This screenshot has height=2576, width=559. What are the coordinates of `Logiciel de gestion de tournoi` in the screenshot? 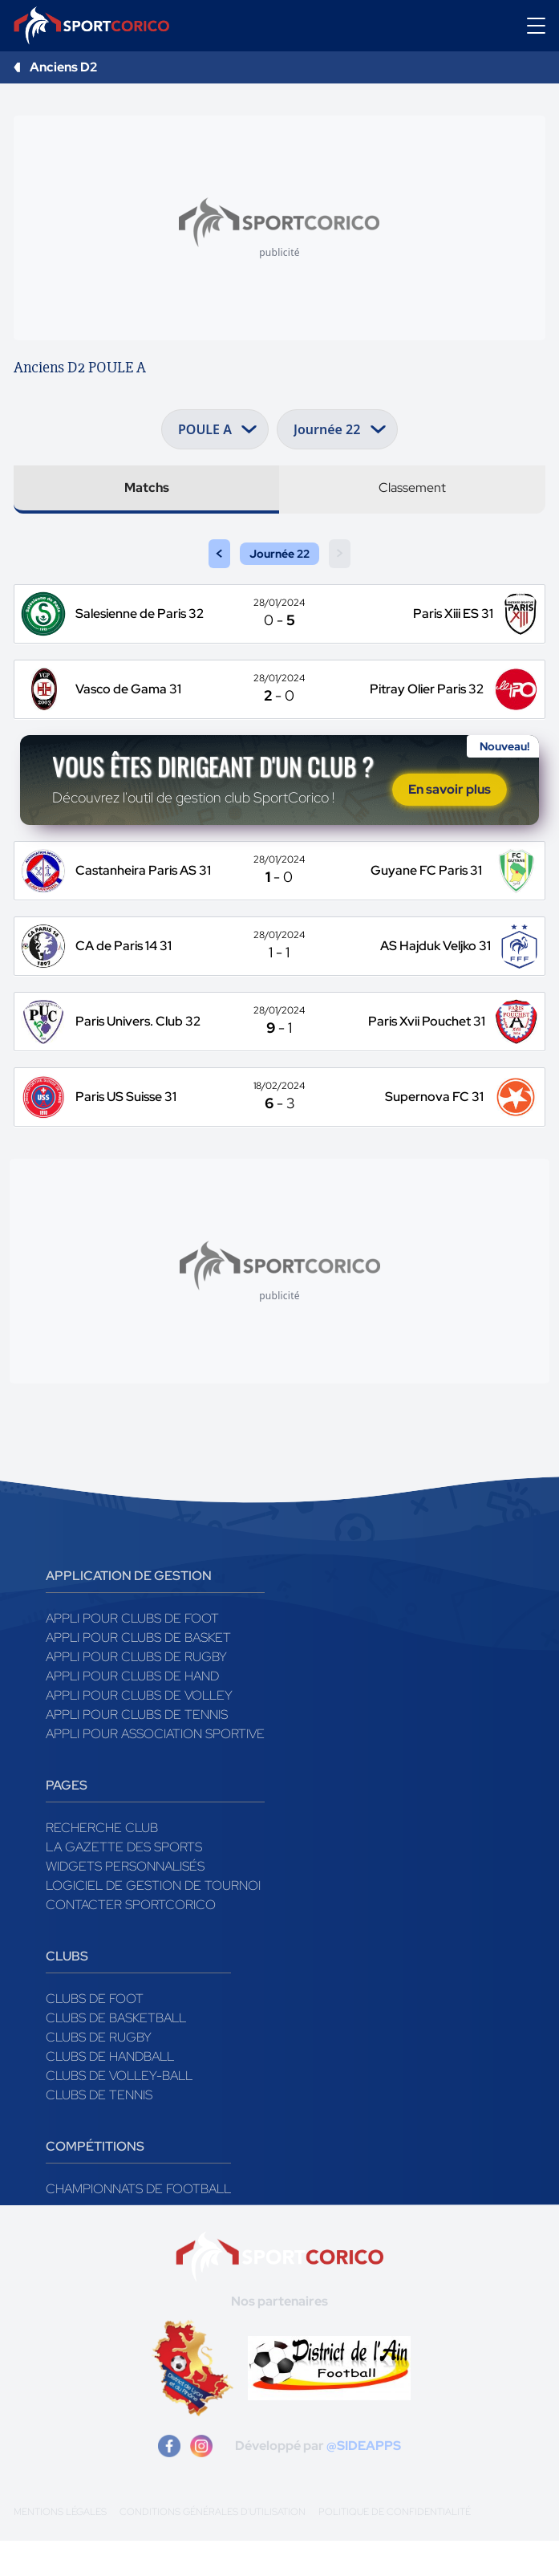 It's located at (153, 1920).